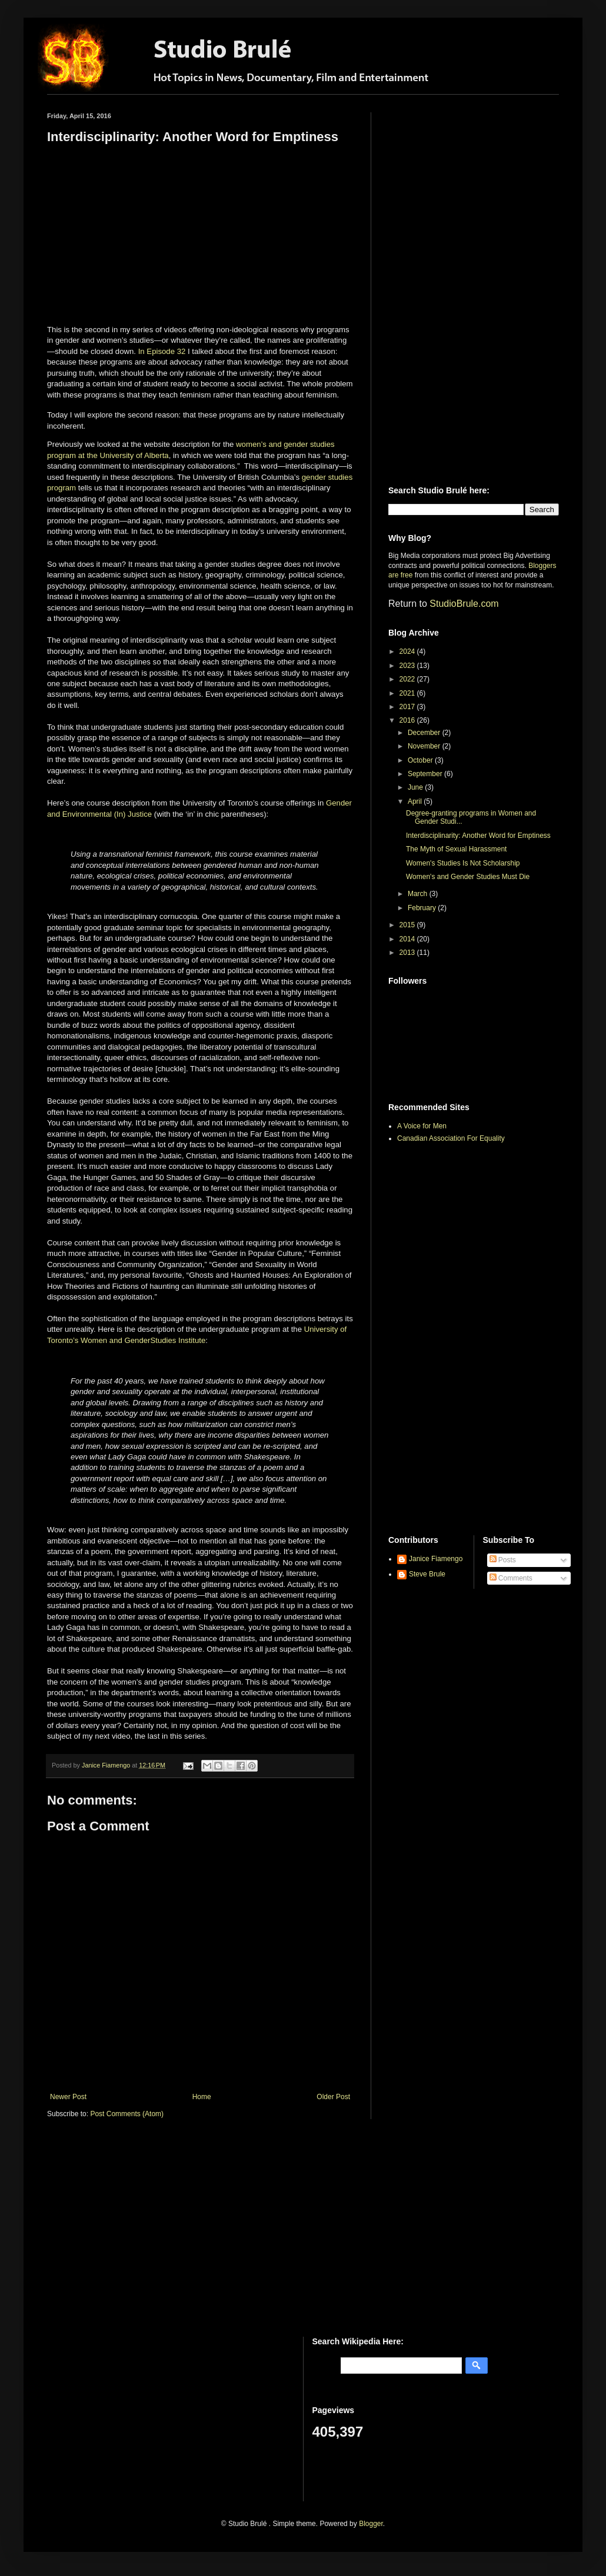 The height and width of the screenshot is (2576, 606). Describe the element at coordinates (408, 925) in the screenshot. I see `2015` at that location.